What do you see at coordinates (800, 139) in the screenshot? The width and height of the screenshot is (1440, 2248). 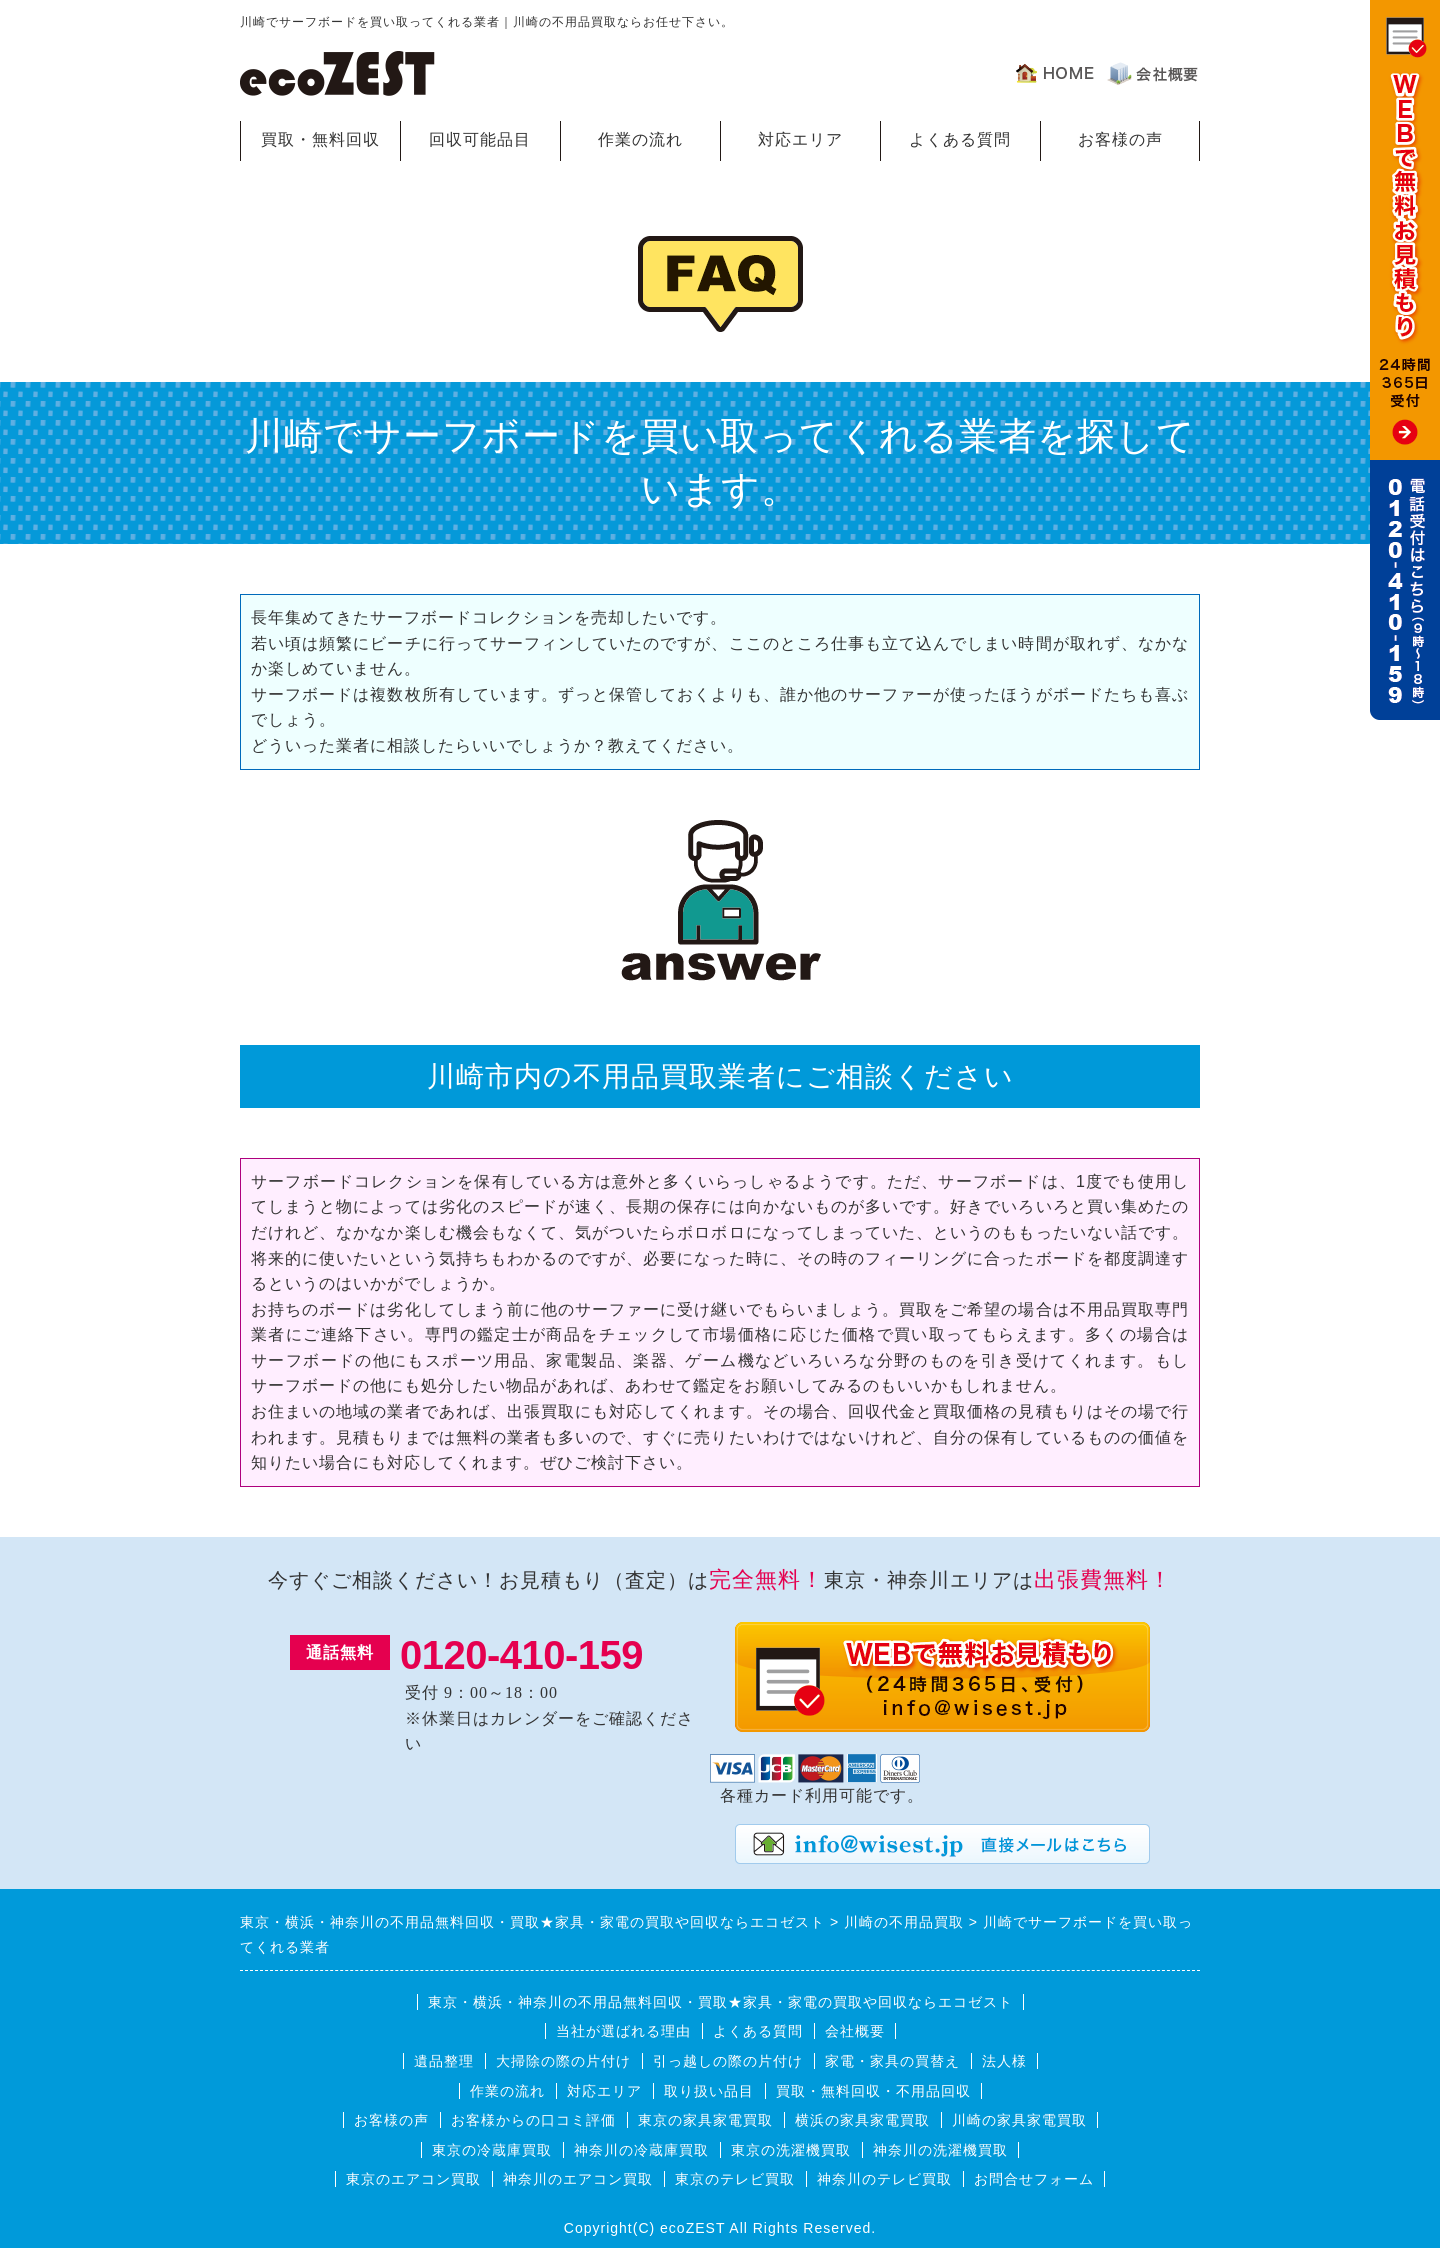 I see `対応エリア` at bounding box center [800, 139].